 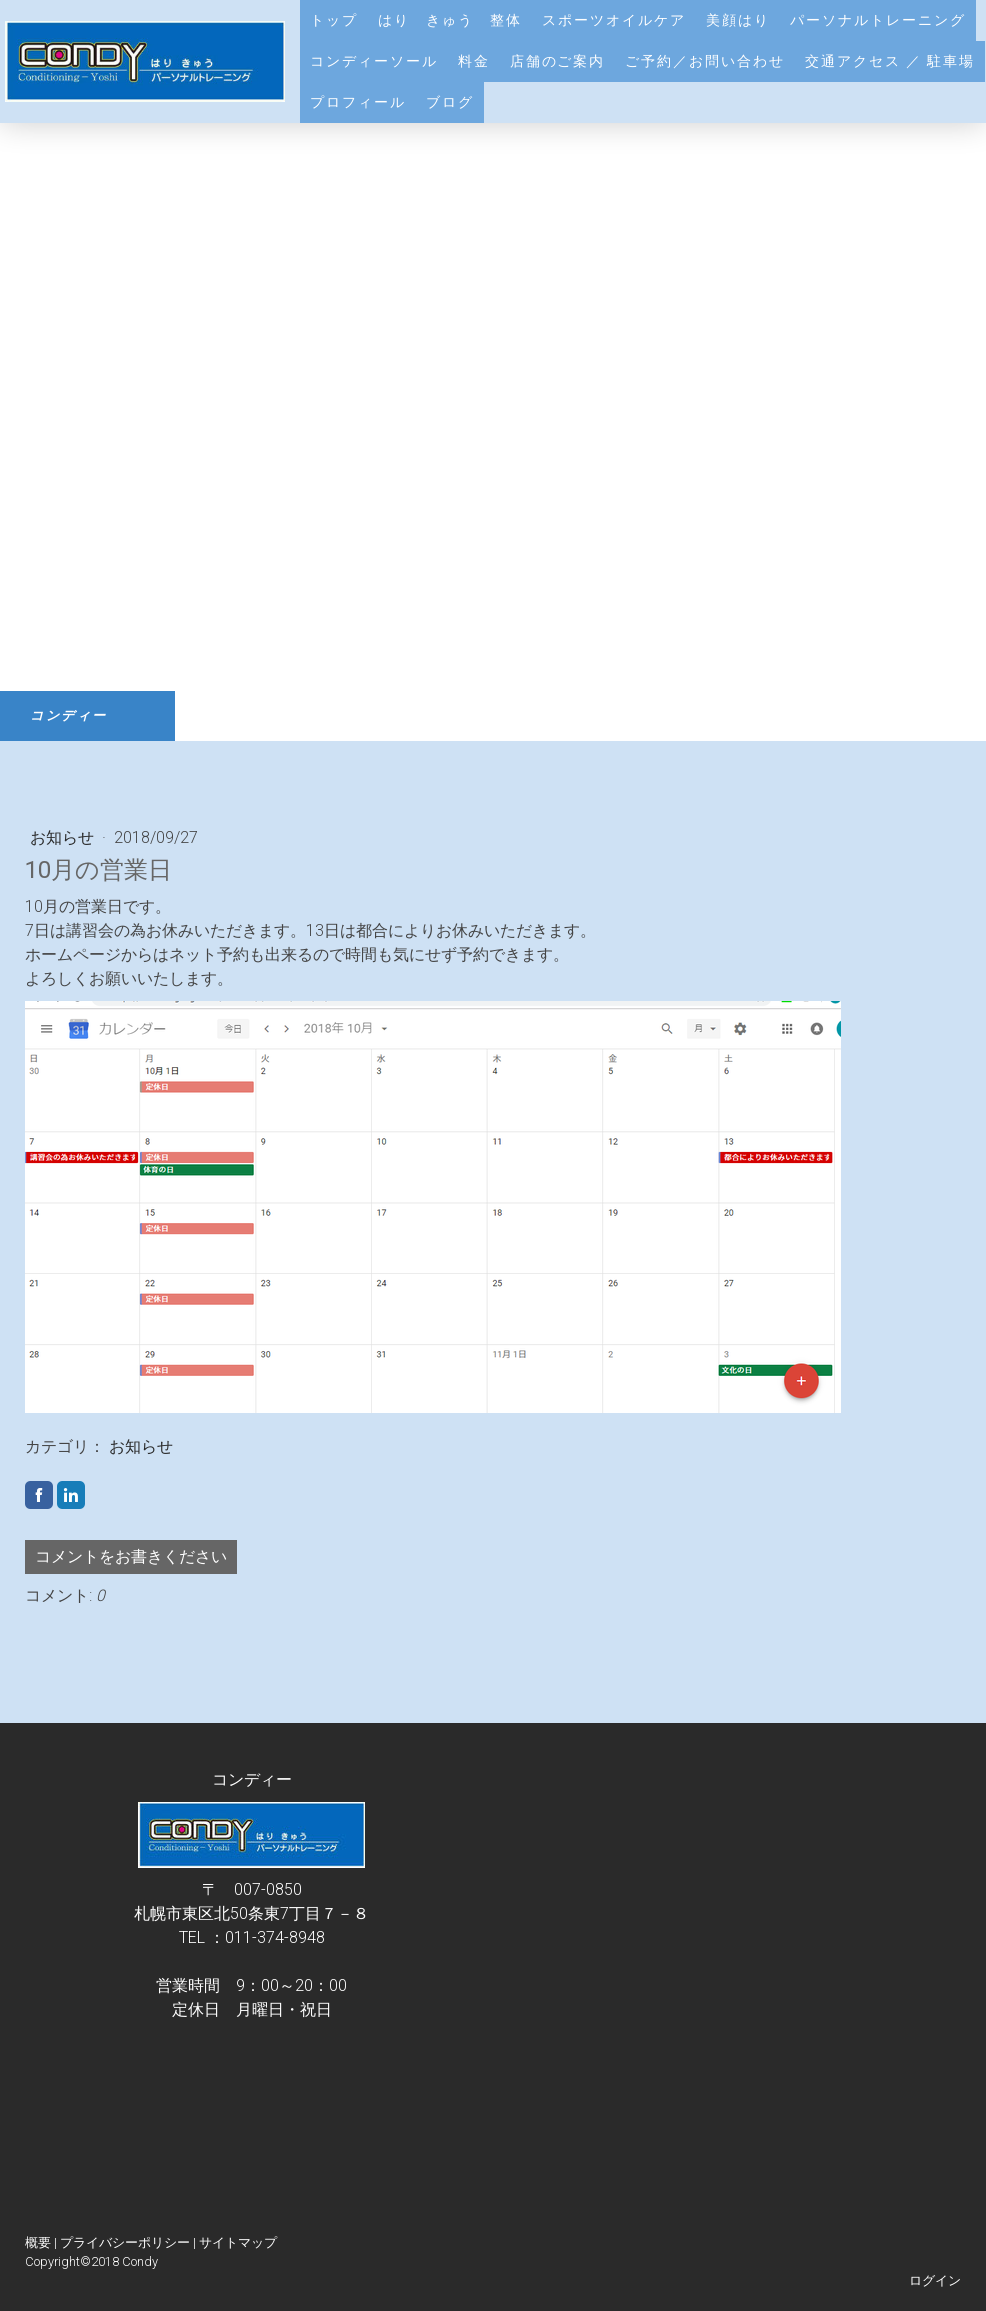 I want to click on 店舗のご案内, so click(x=558, y=61).